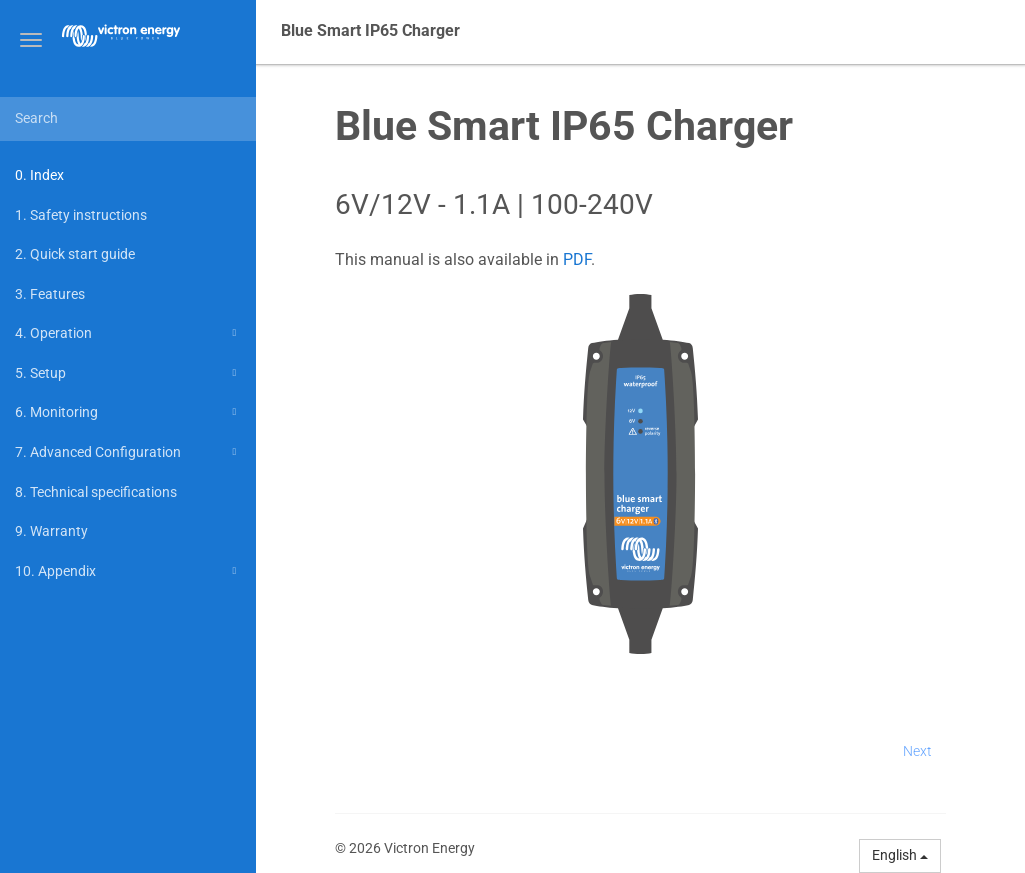 This screenshot has height=873, width=1025. Describe the element at coordinates (51, 531) in the screenshot. I see `9. Warranty` at that location.